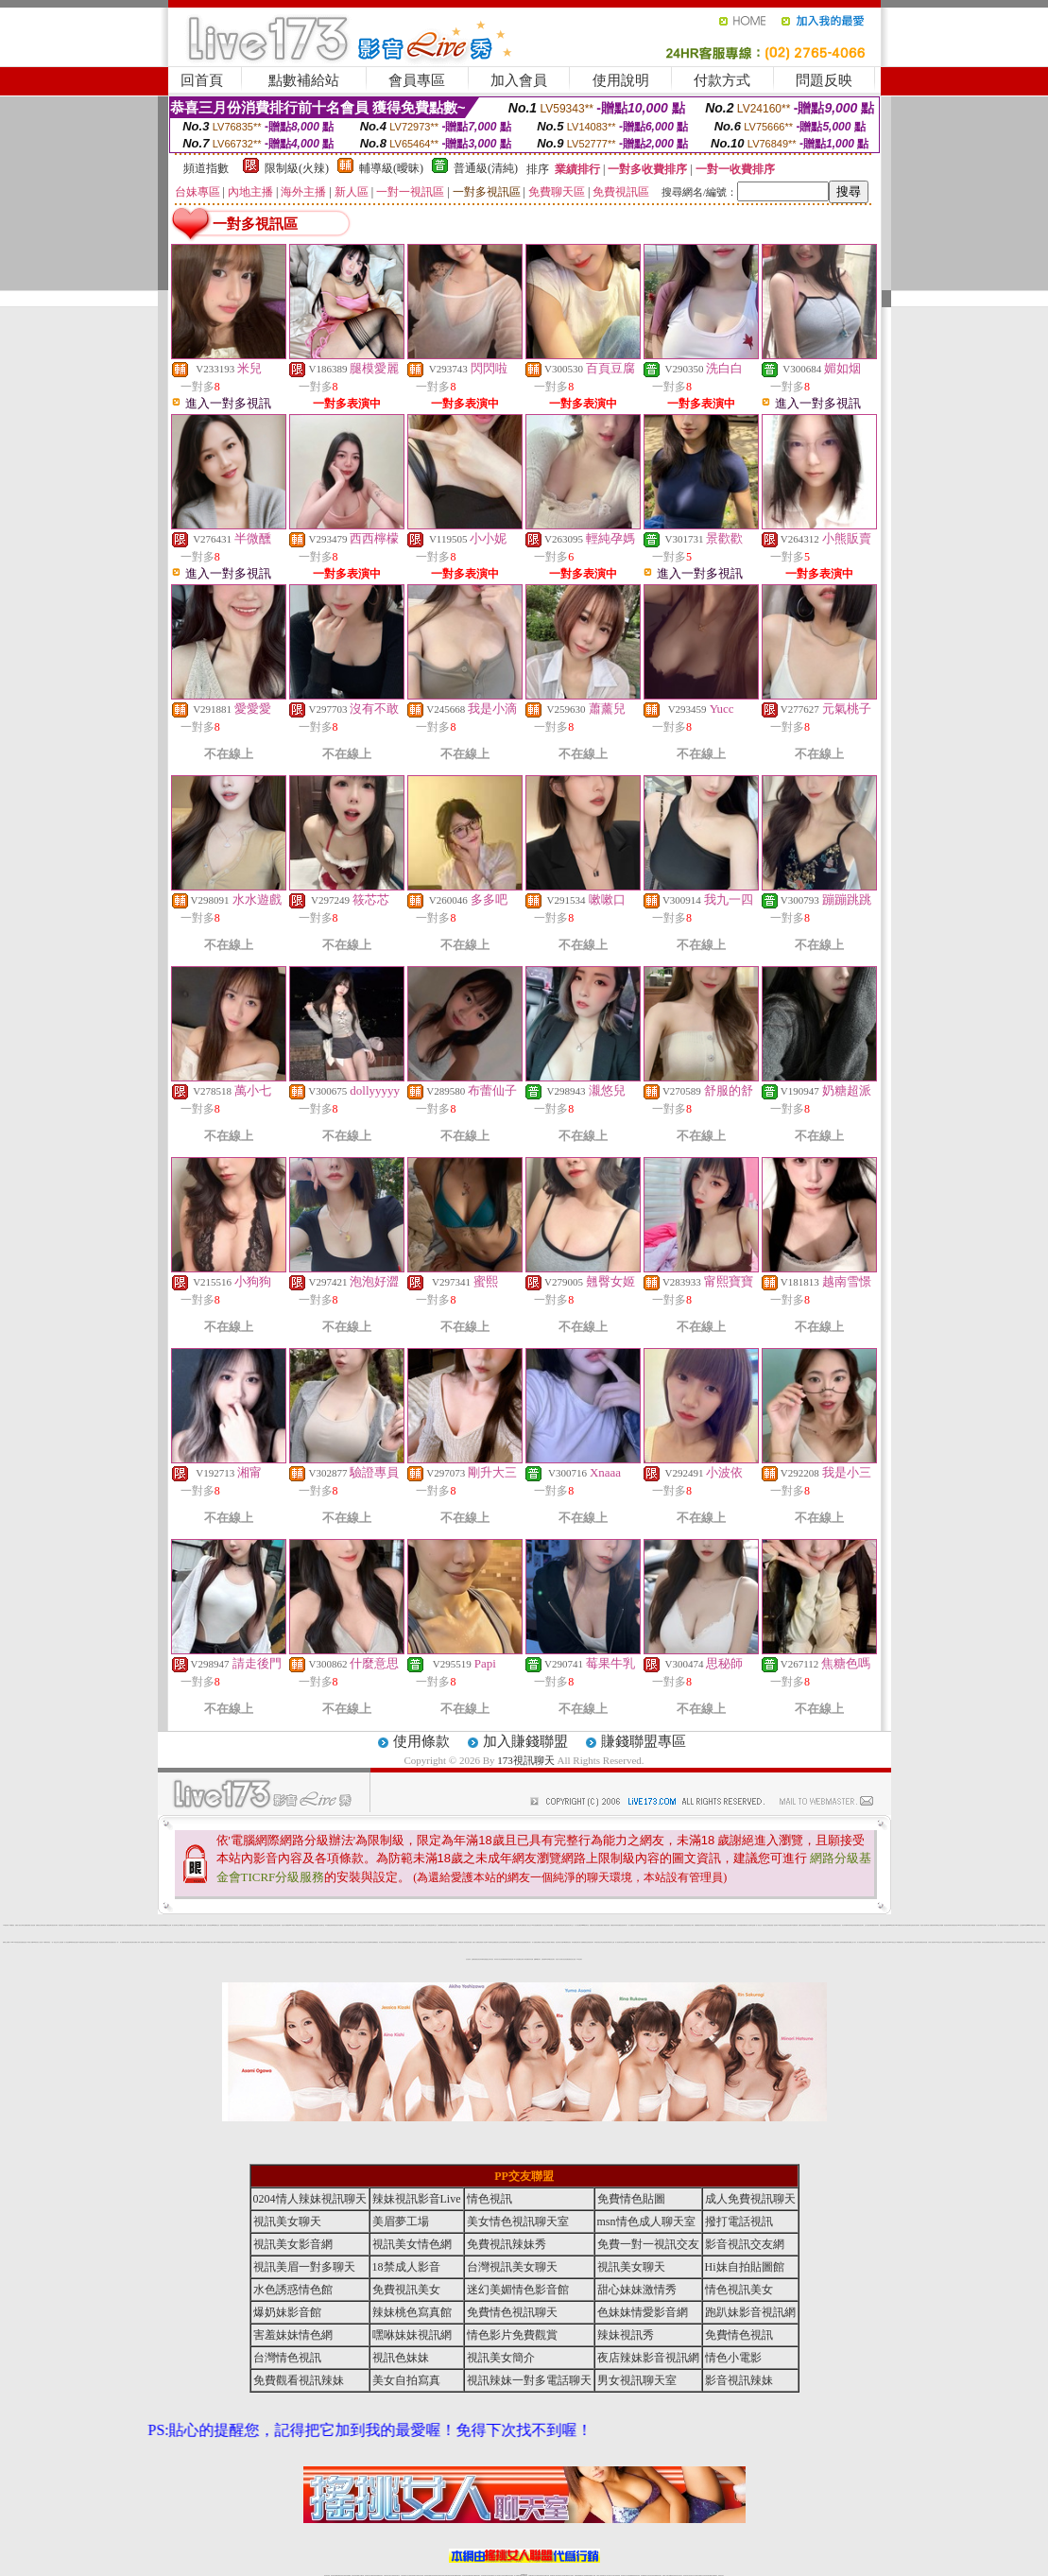  Describe the element at coordinates (447, 1925) in the screenshot. I see `免費視訊妹` at that location.